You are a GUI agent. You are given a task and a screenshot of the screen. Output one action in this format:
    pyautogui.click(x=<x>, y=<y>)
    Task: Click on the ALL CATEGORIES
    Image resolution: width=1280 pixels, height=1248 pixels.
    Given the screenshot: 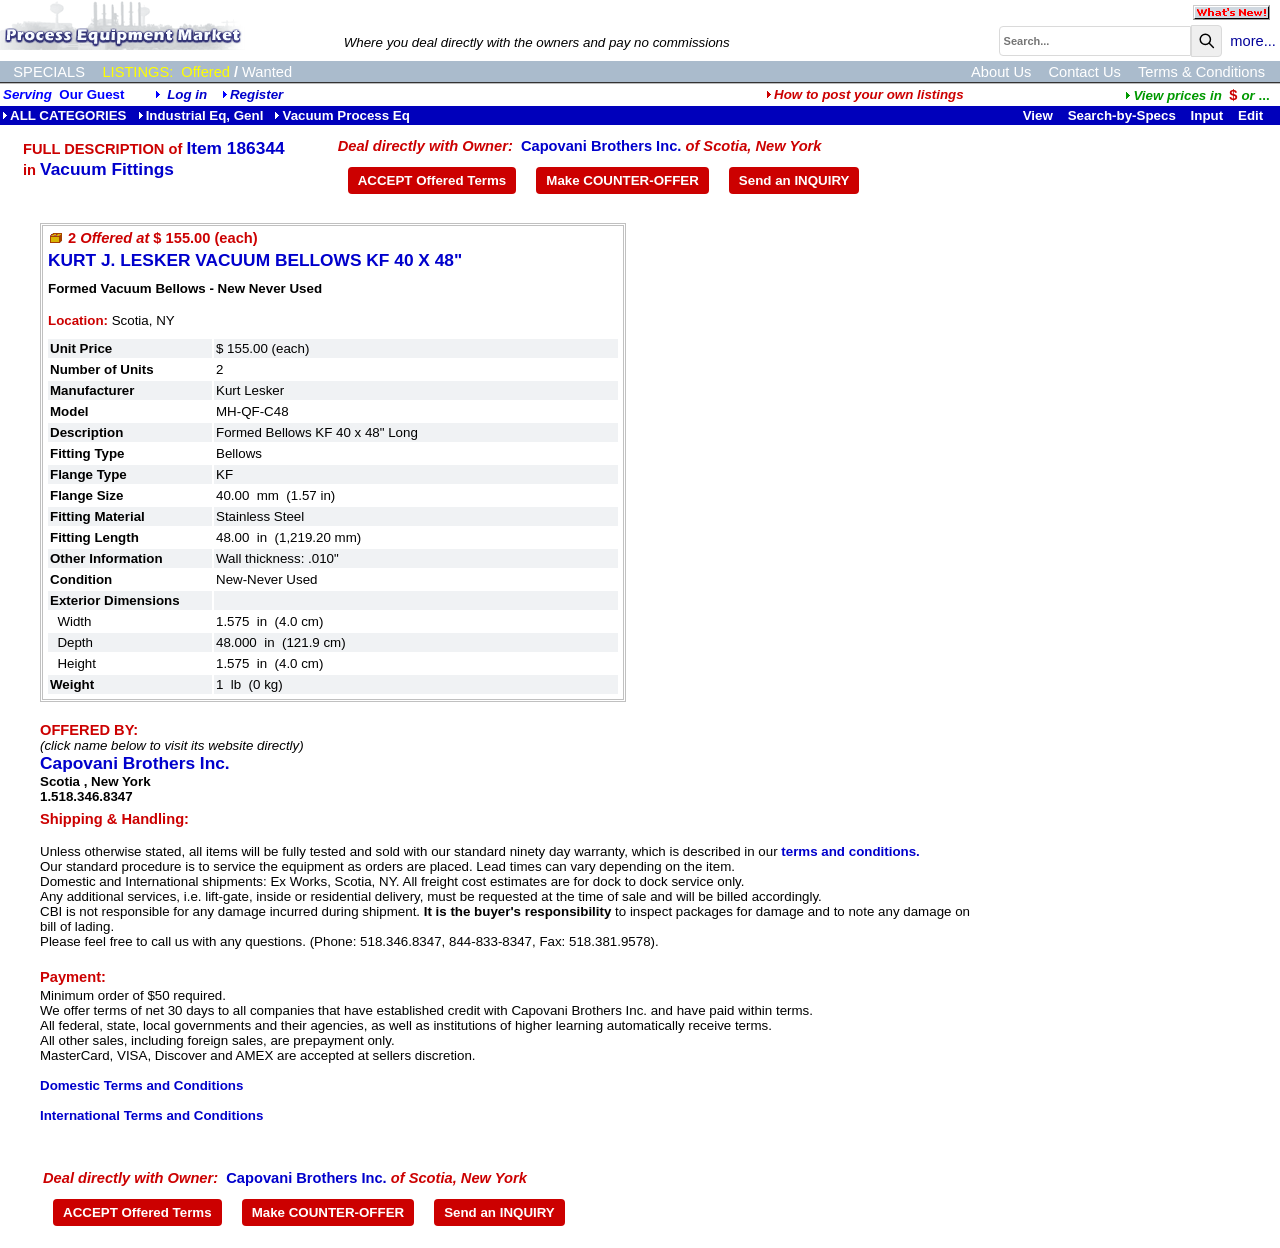 What is the action you would take?
    pyautogui.click(x=64, y=115)
    